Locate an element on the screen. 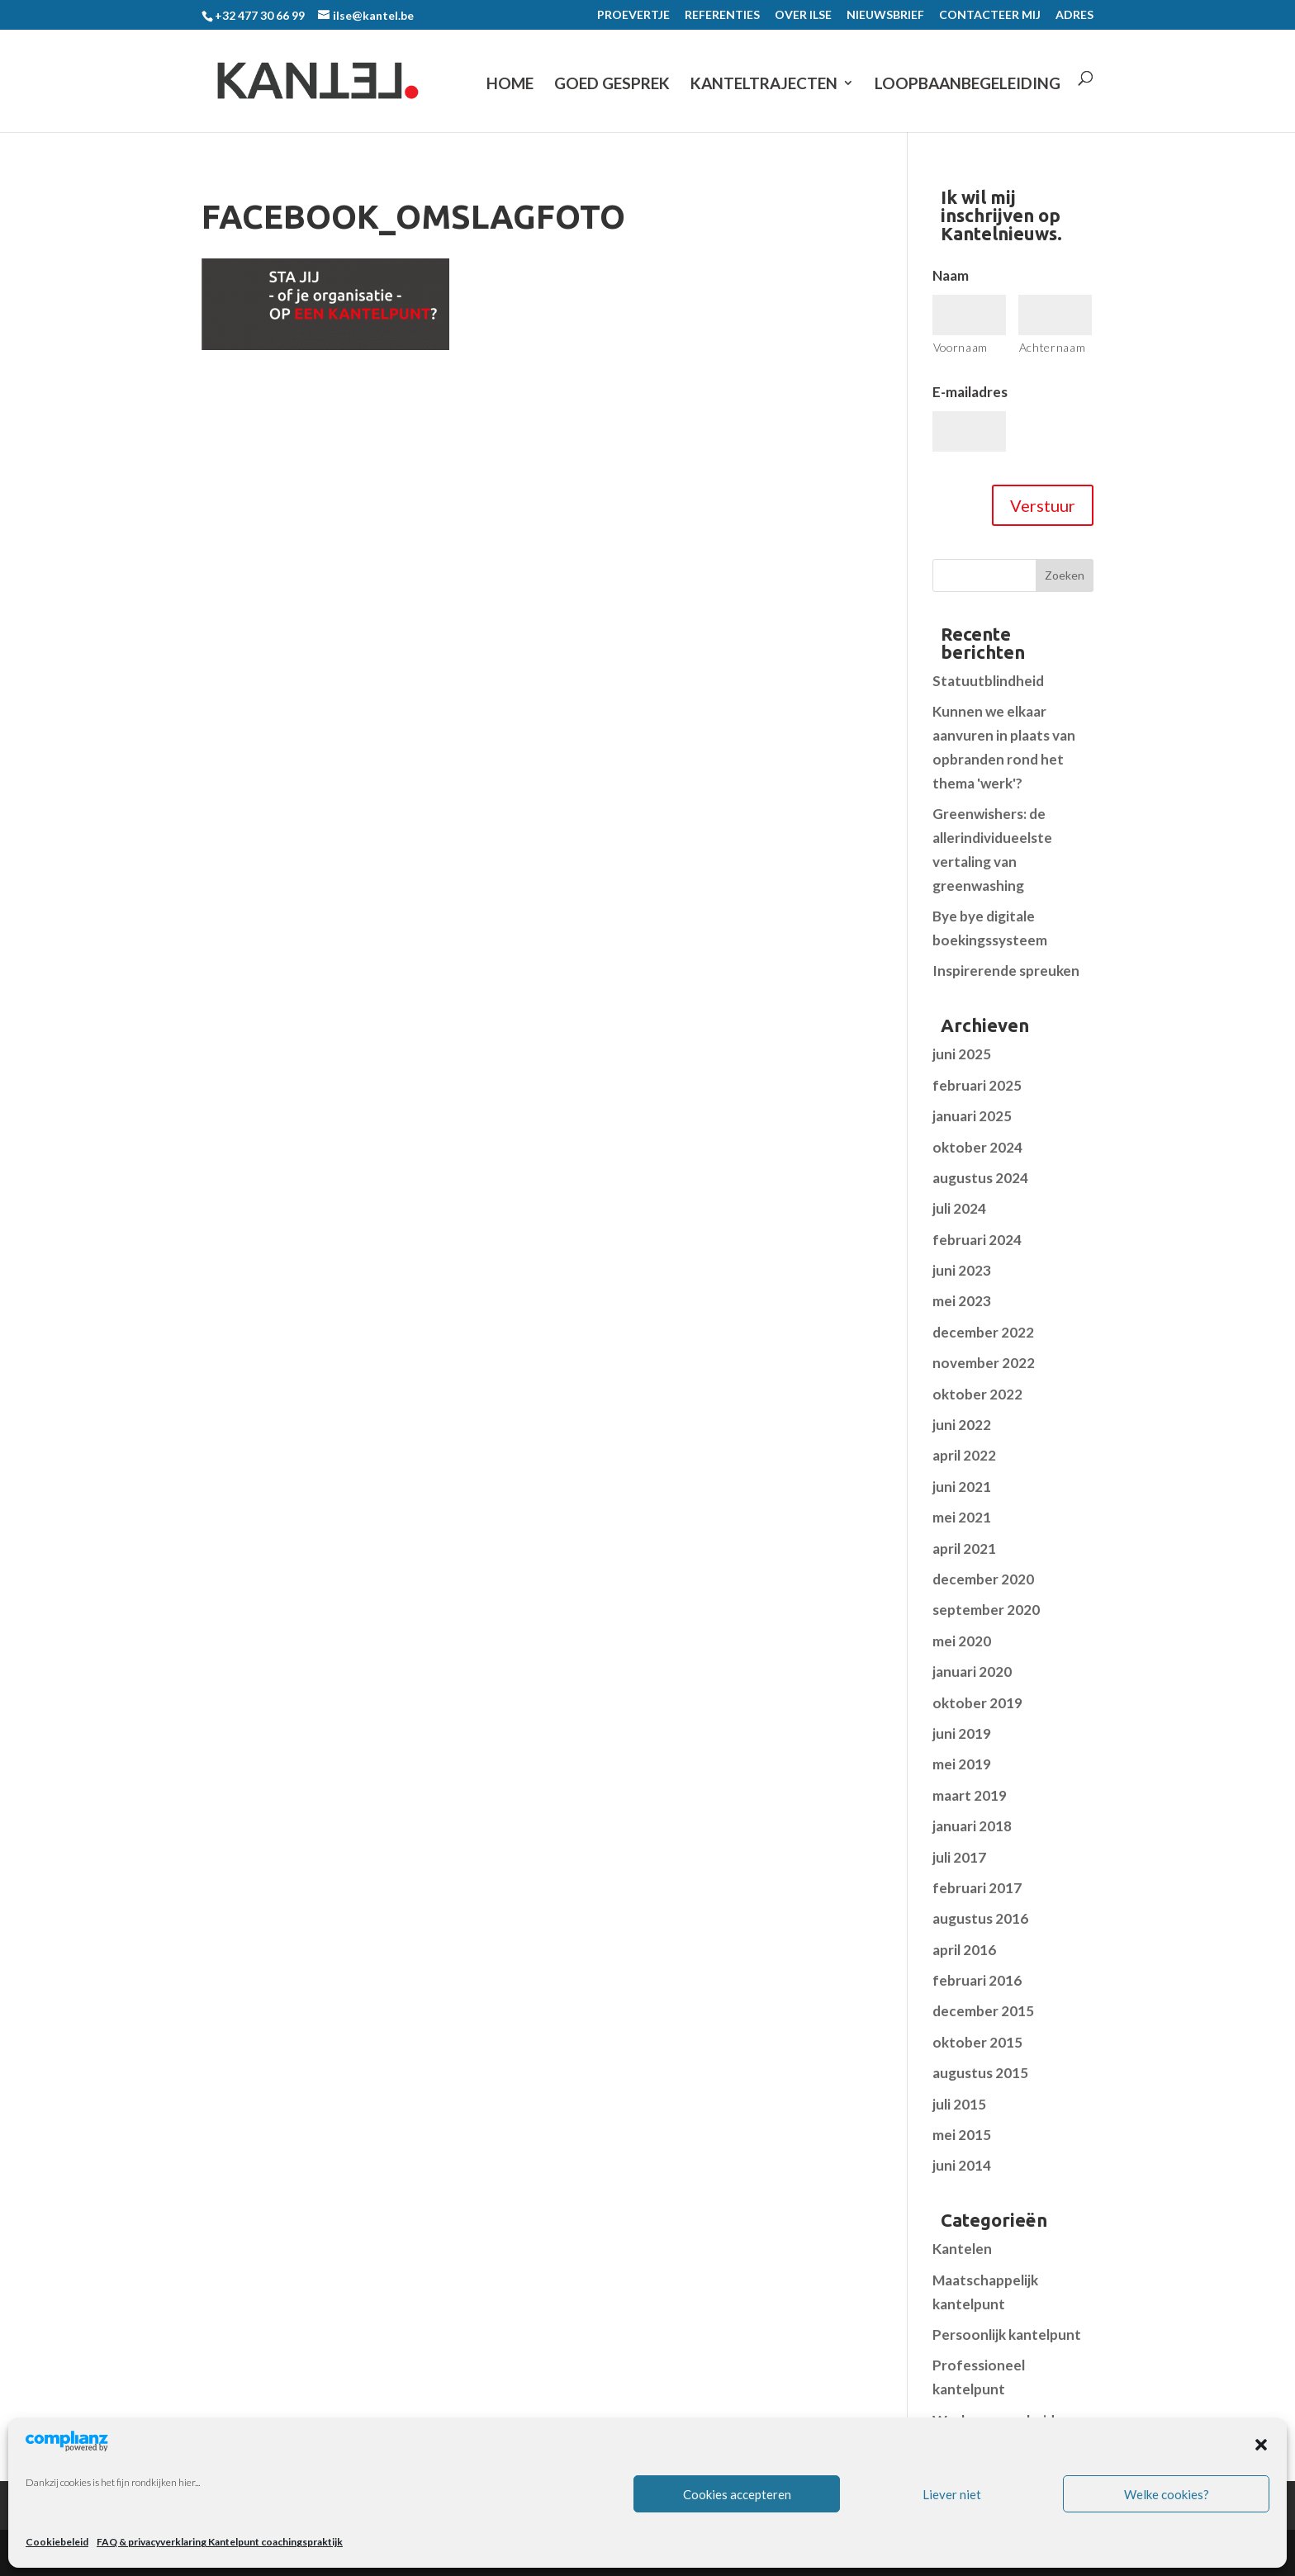 This screenshot has width=1295, height=2576. mei 2015 is located at coordinates (961, 2134).